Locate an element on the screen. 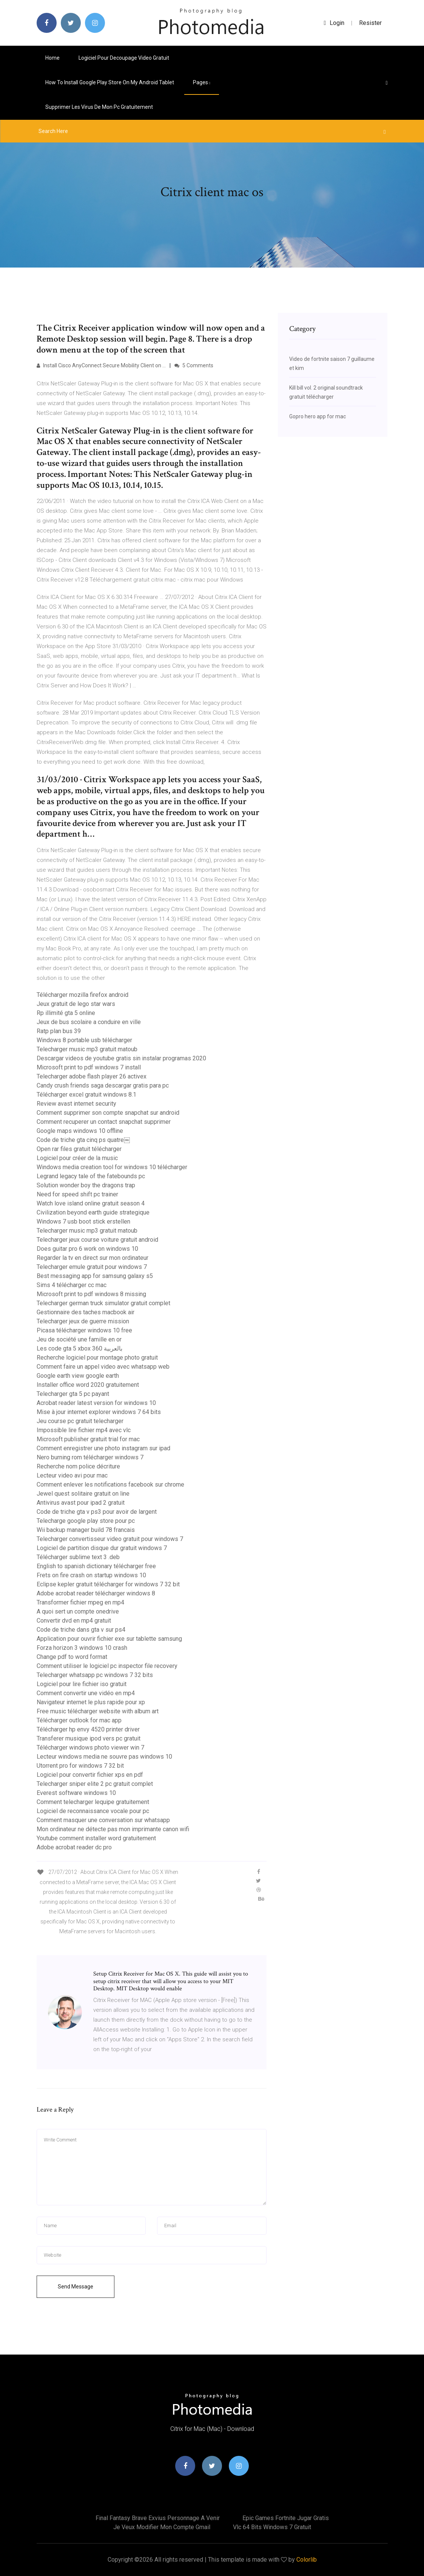 This screenshot has width=424, height=2576. Legrand legacy tale of the fatebounds pc is located at coordinates (91, 1176).